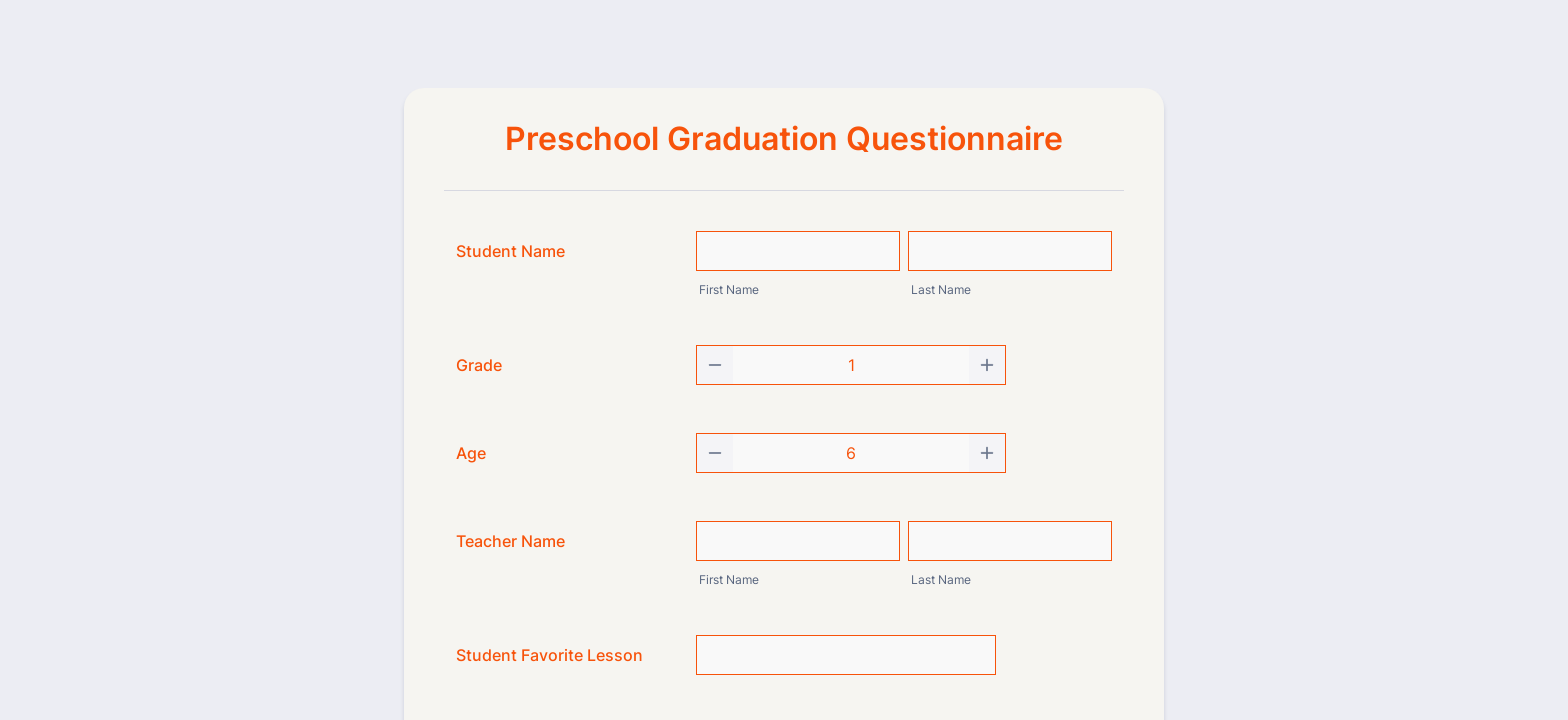 The width and height of the screenshot is (1568, 720). What do you see at coordinates (479, 365) in the screenshot?
I see `Grade` at bounding box center [479, 365].